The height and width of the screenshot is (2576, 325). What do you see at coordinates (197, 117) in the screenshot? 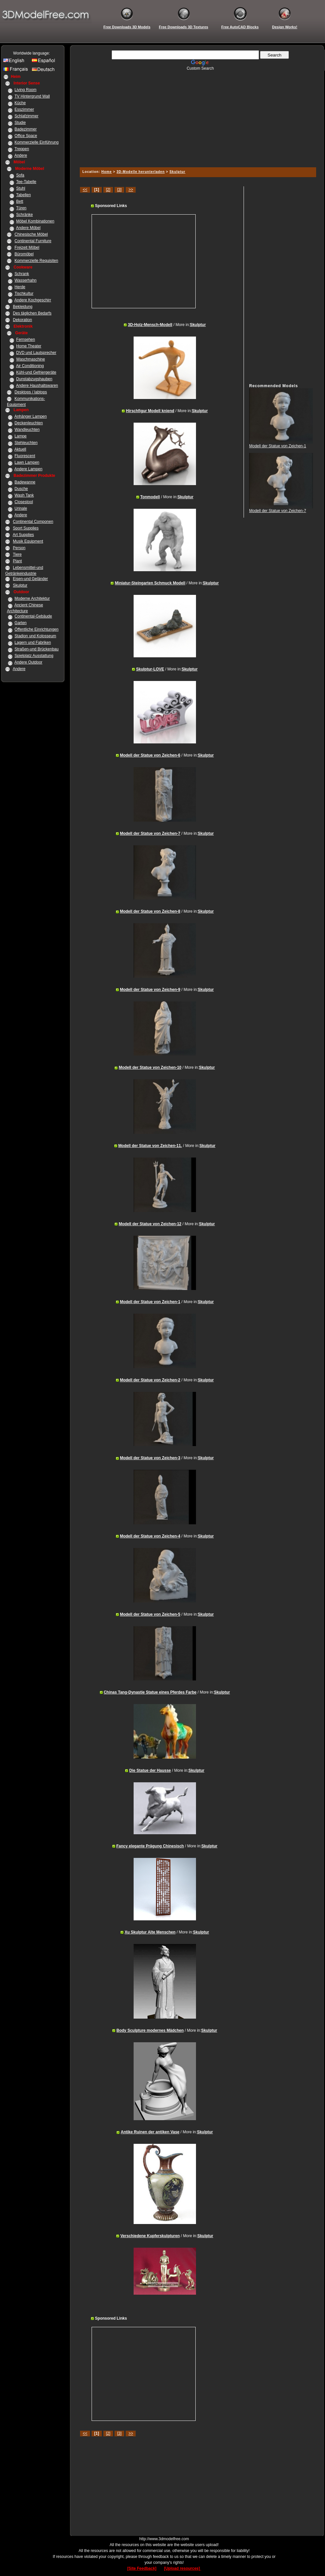
I see `[Advertisement]` at bounding box center [197, 117].